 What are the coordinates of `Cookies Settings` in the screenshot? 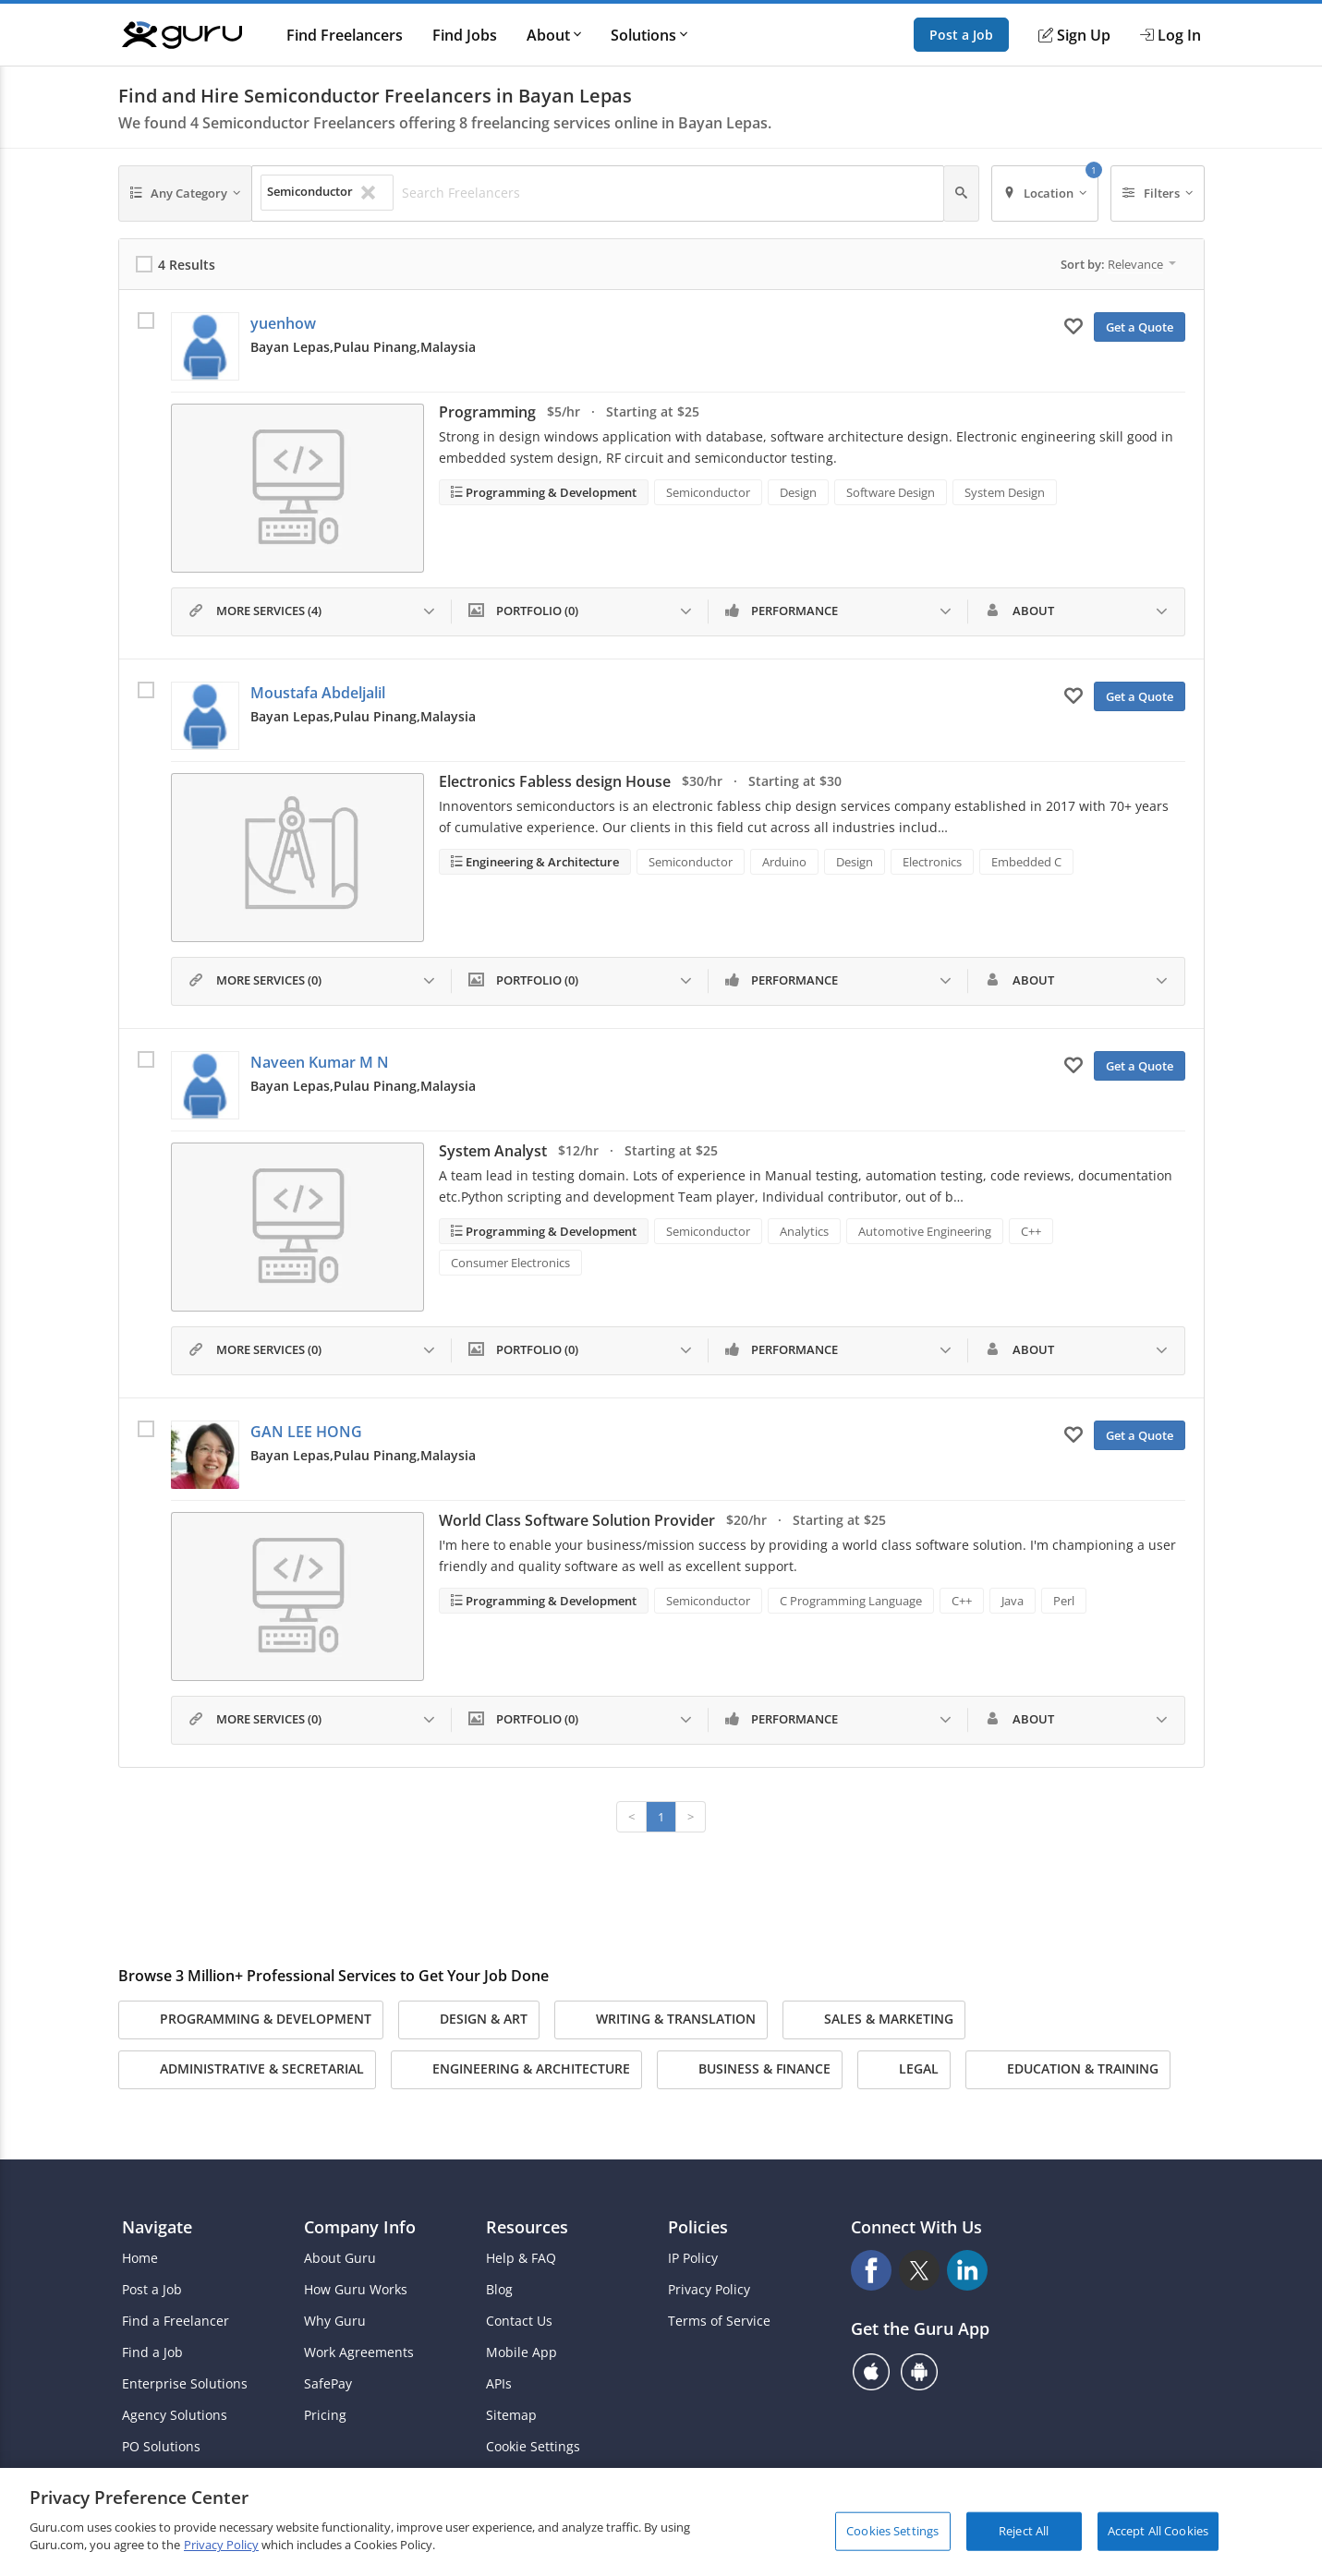 It's located at (892, 2530).